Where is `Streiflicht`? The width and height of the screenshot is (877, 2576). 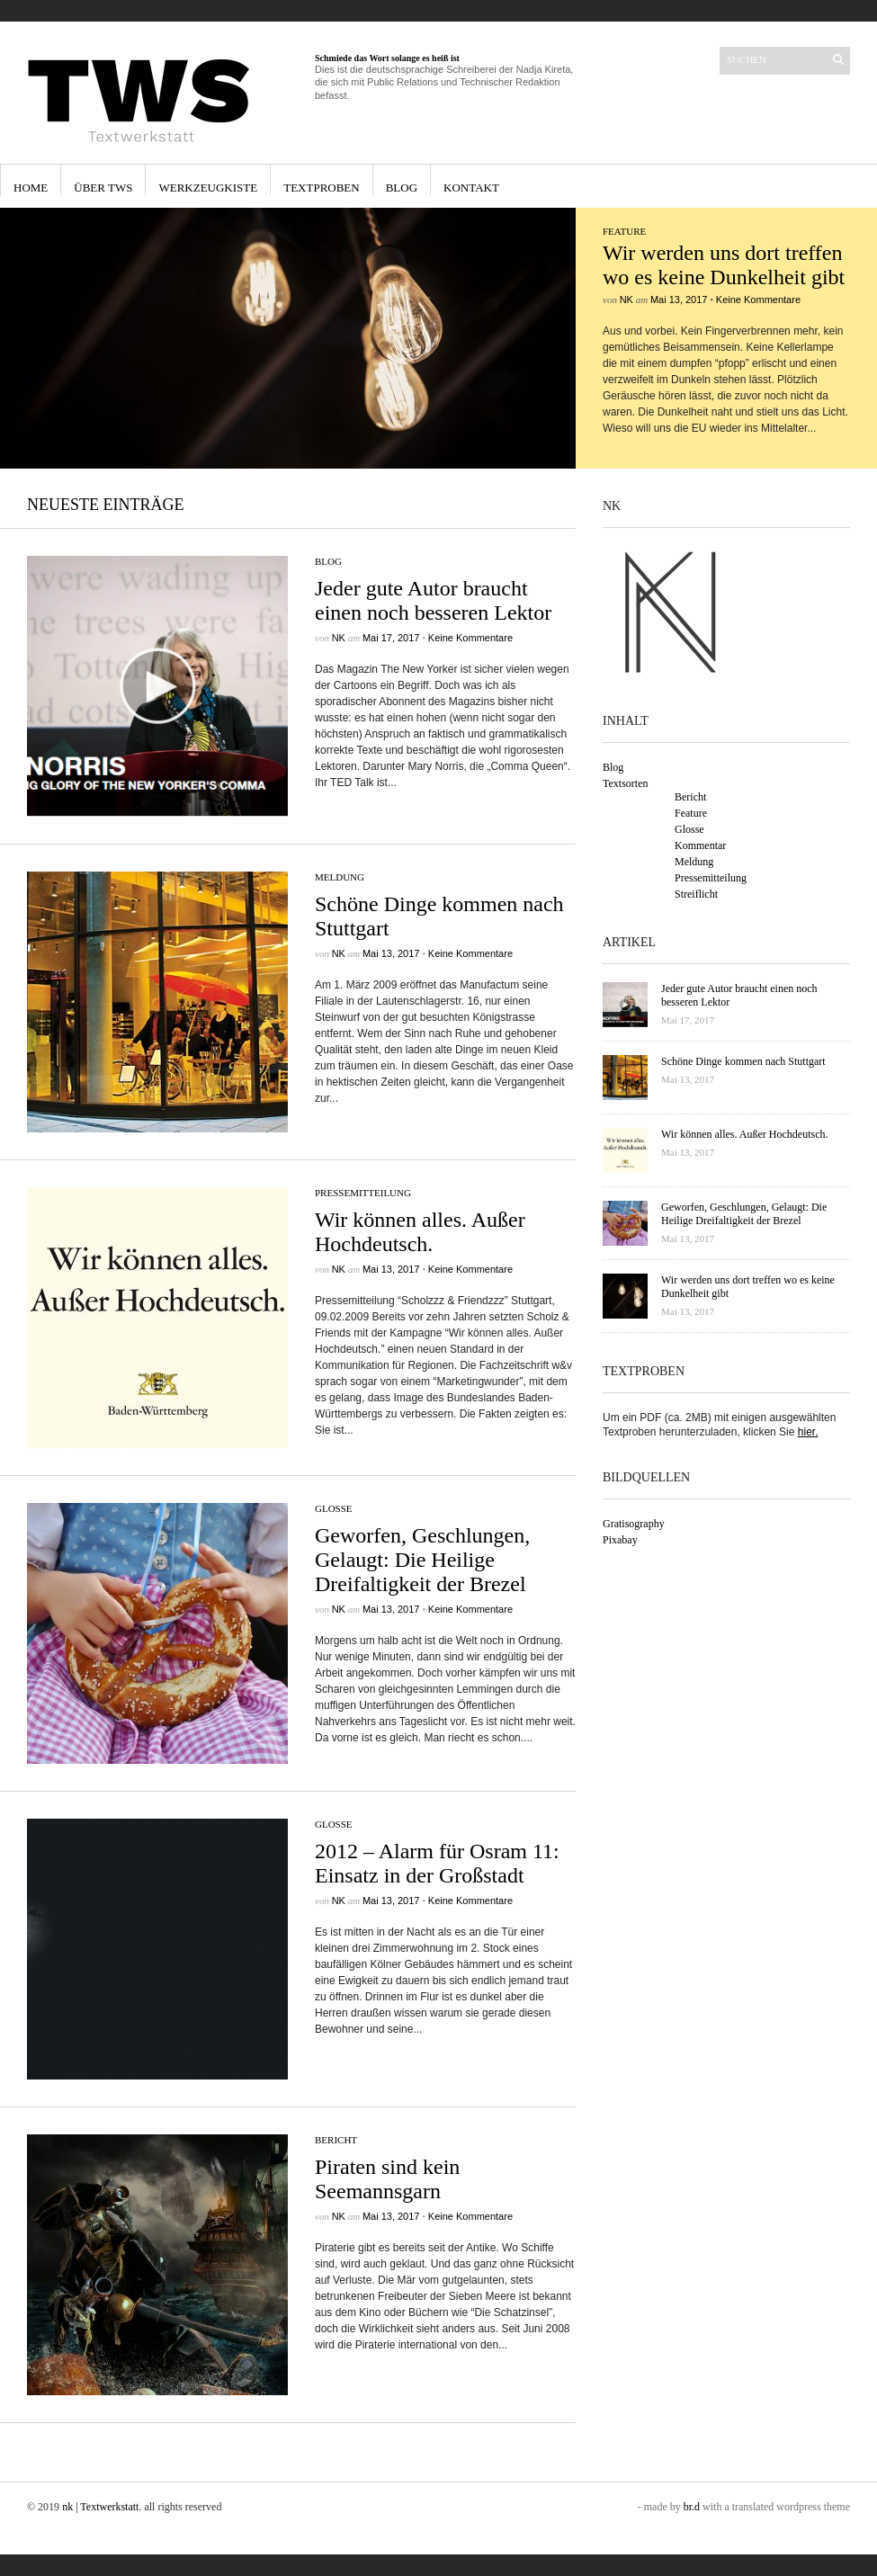
Streiflicht is located at coordinates (696, 894).